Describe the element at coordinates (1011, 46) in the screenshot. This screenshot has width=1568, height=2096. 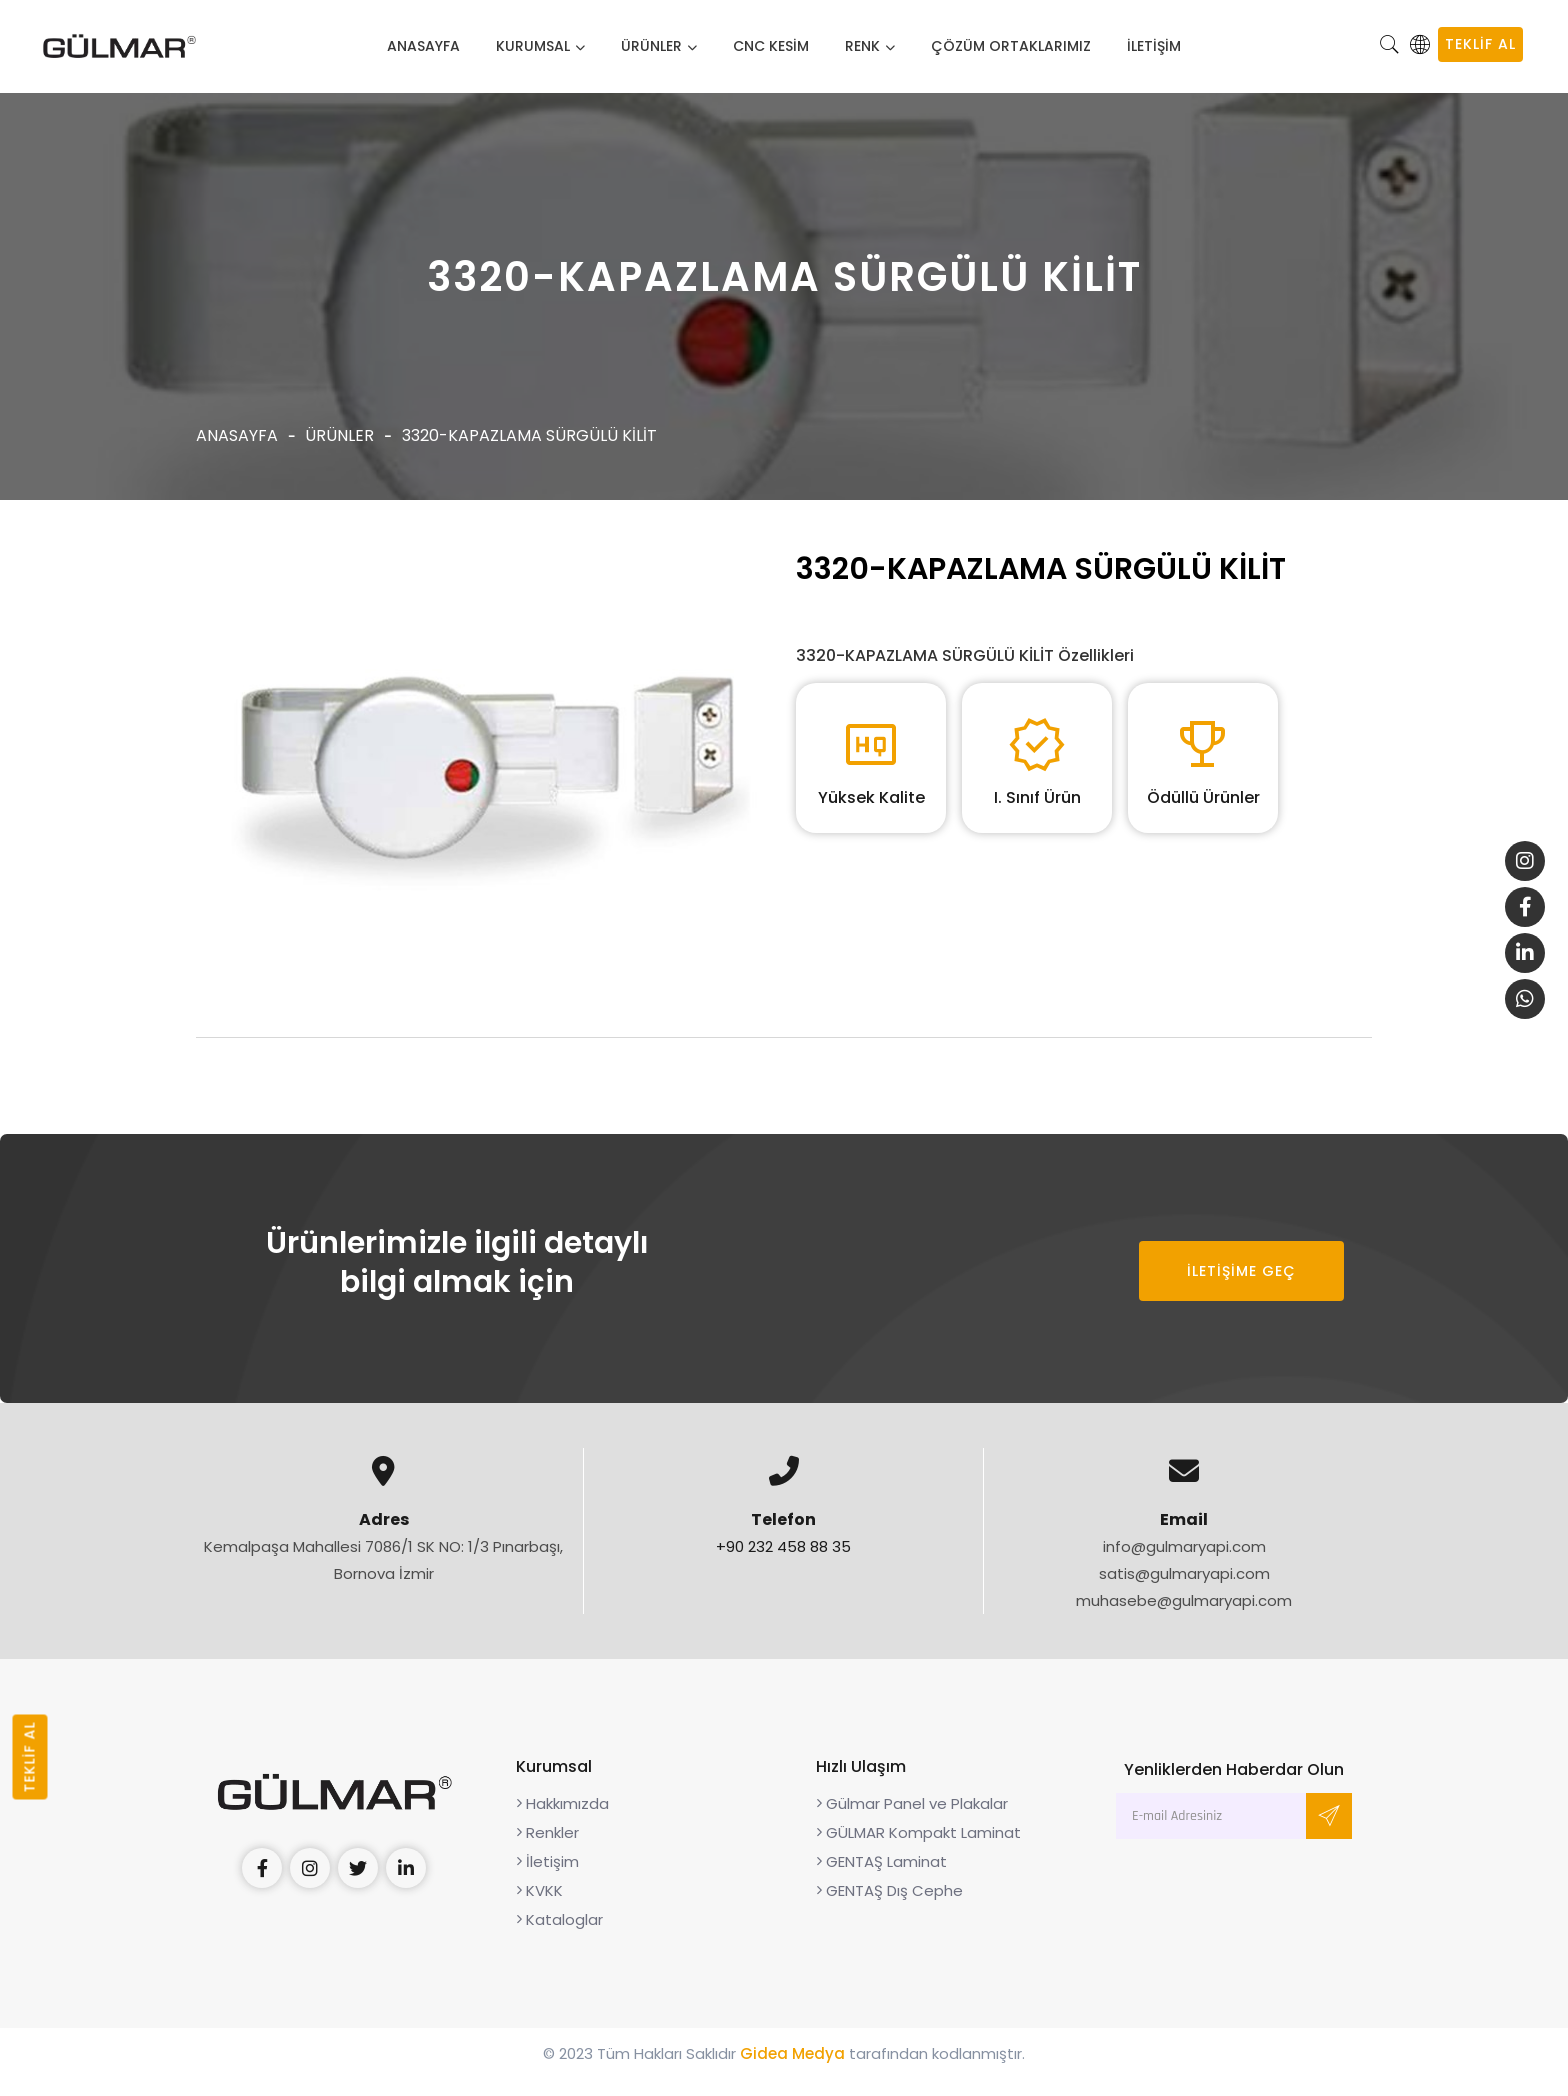
I see `Çözüm Ortaklarımız` at that location.